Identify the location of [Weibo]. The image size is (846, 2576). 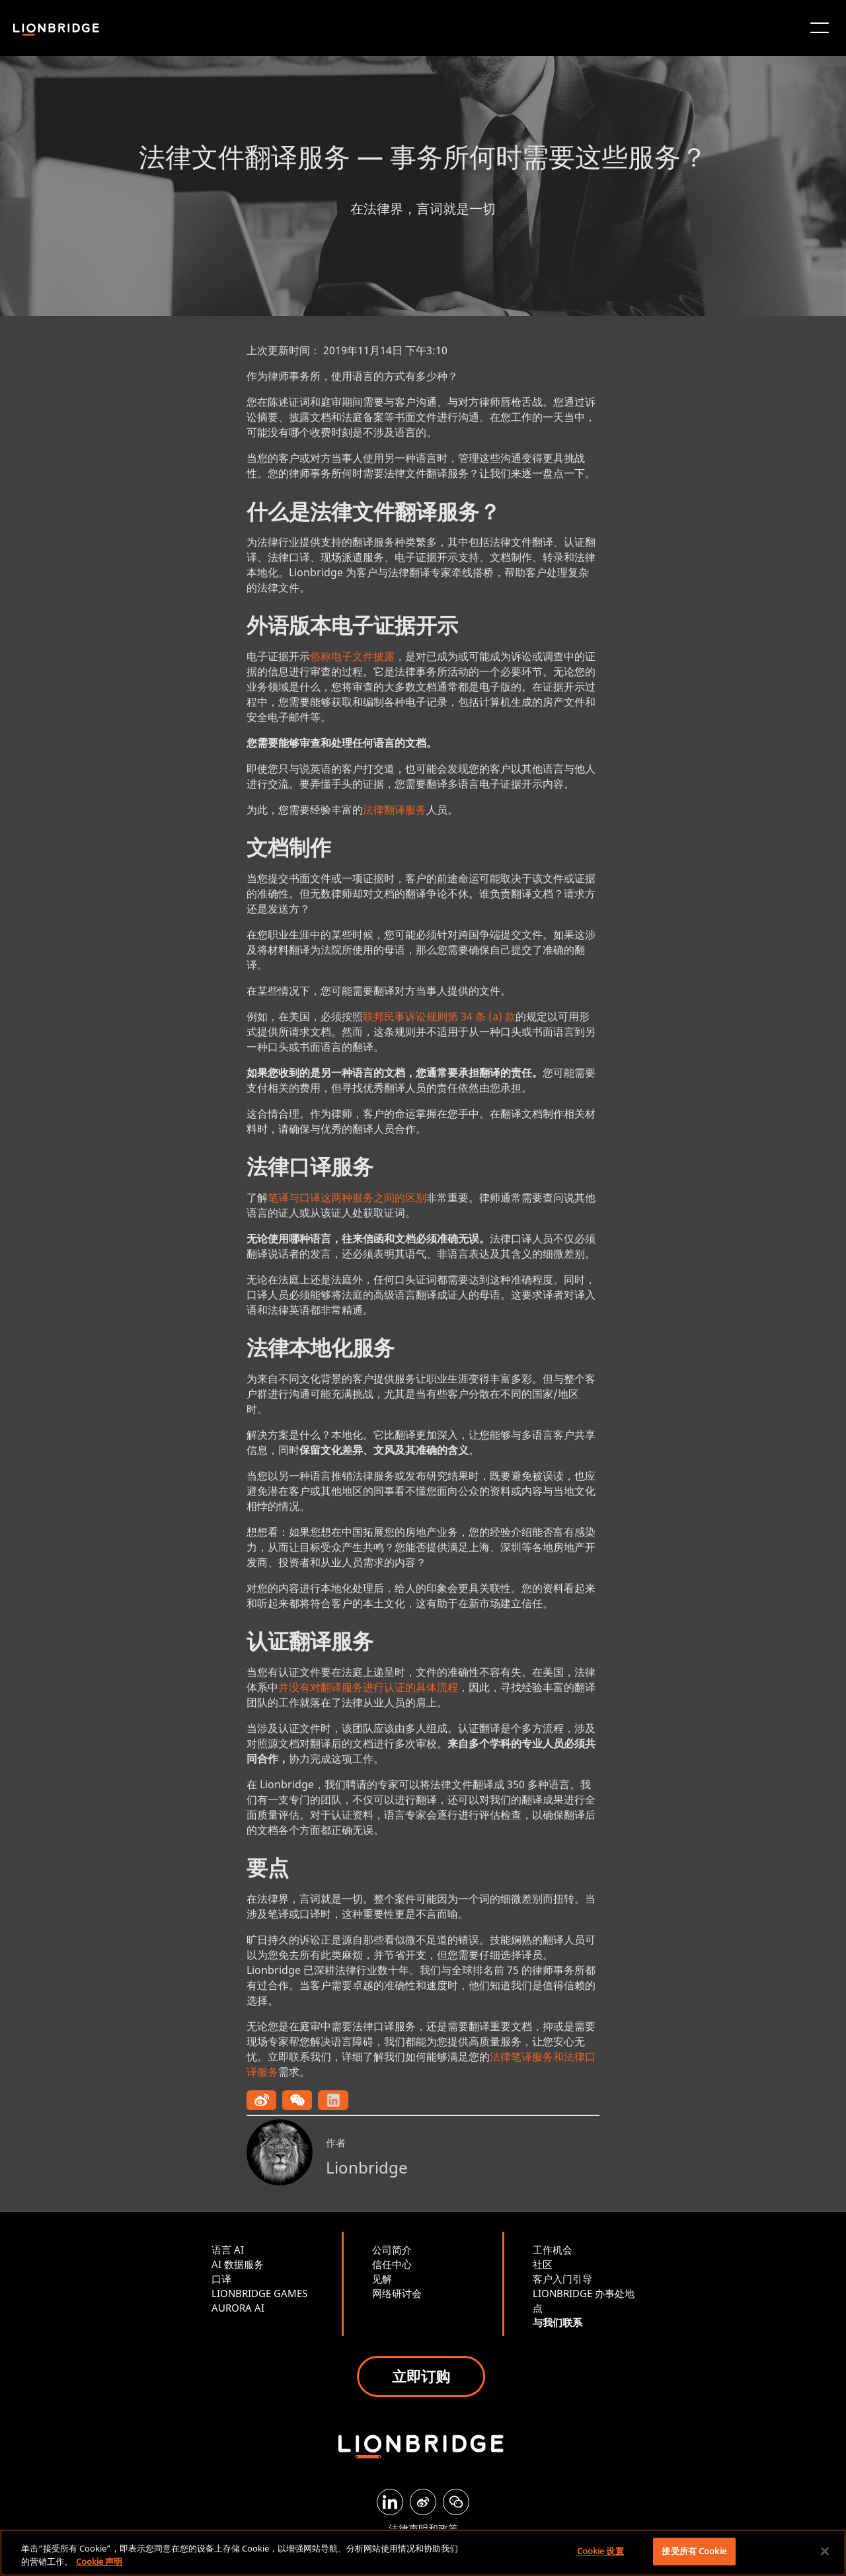
(423, 2502).